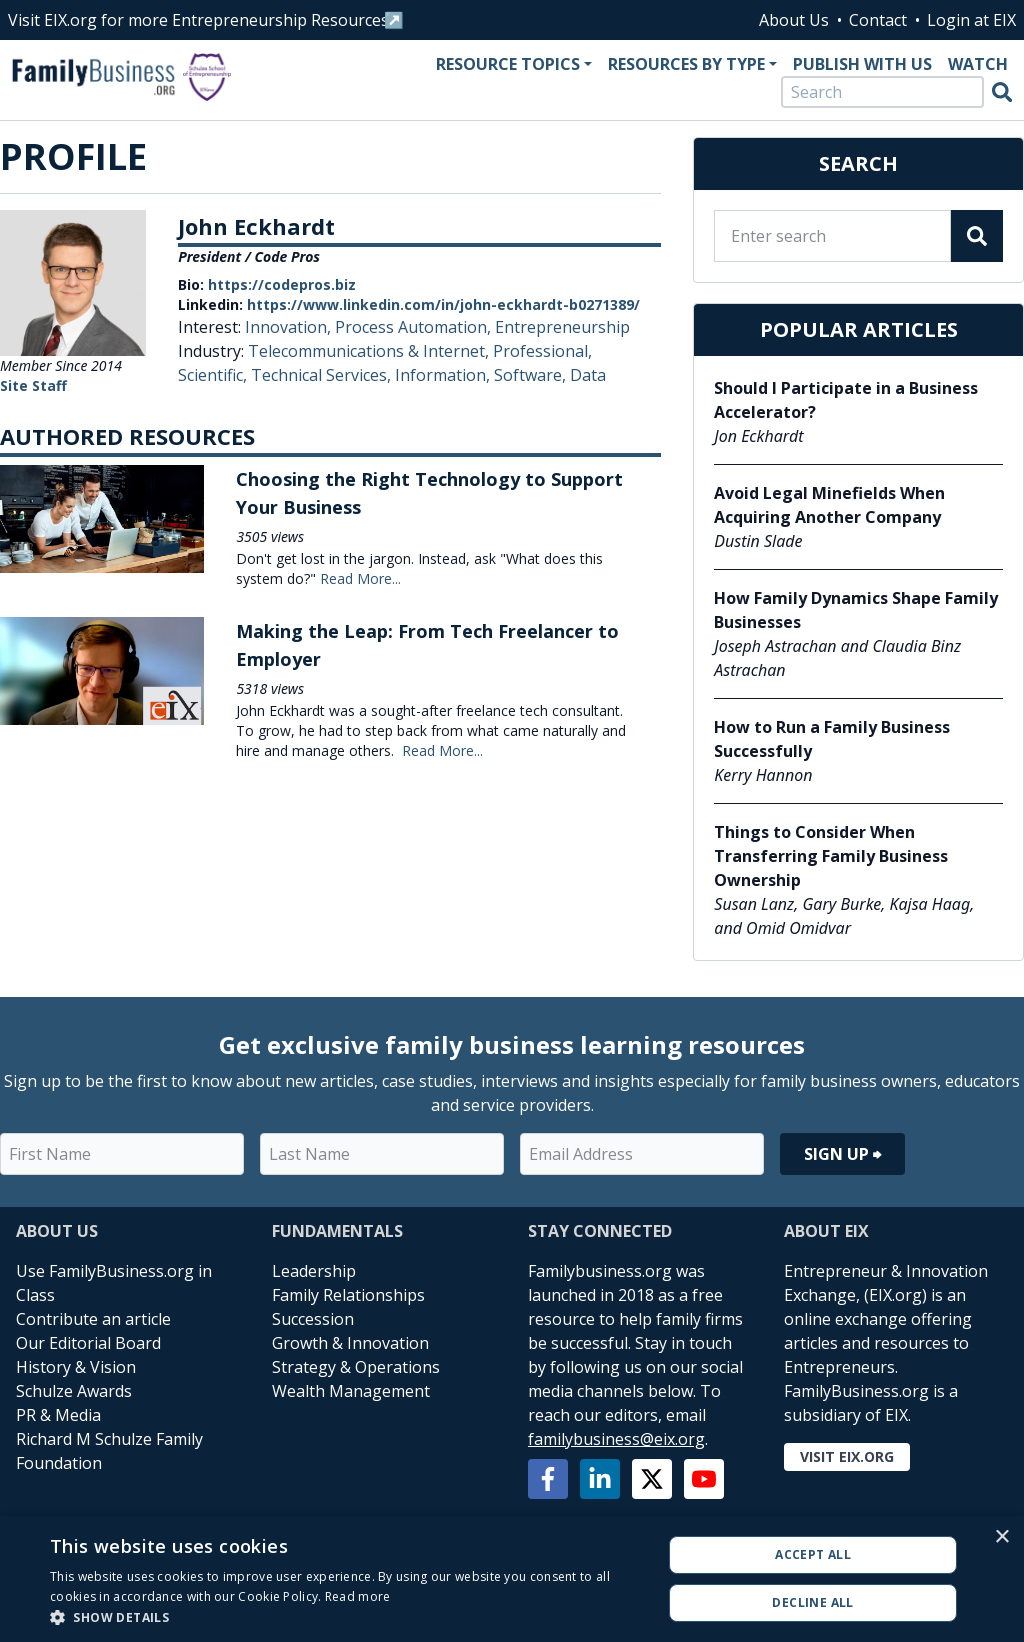  What do you see at coordinates (356, 1367) in the screenshot?
I see `Strategy & Operations` at bounding box center [356, 1367].